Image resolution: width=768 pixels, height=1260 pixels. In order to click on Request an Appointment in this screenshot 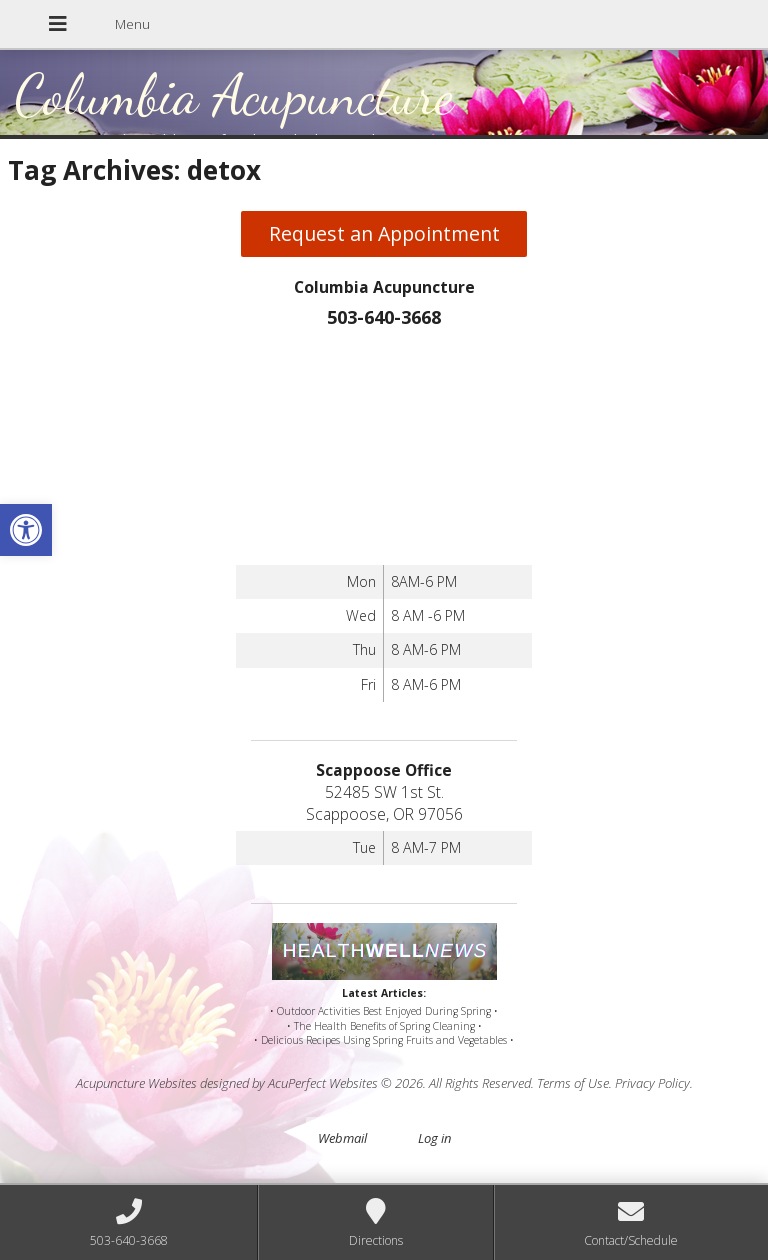, I will do `click(384, 233)`.